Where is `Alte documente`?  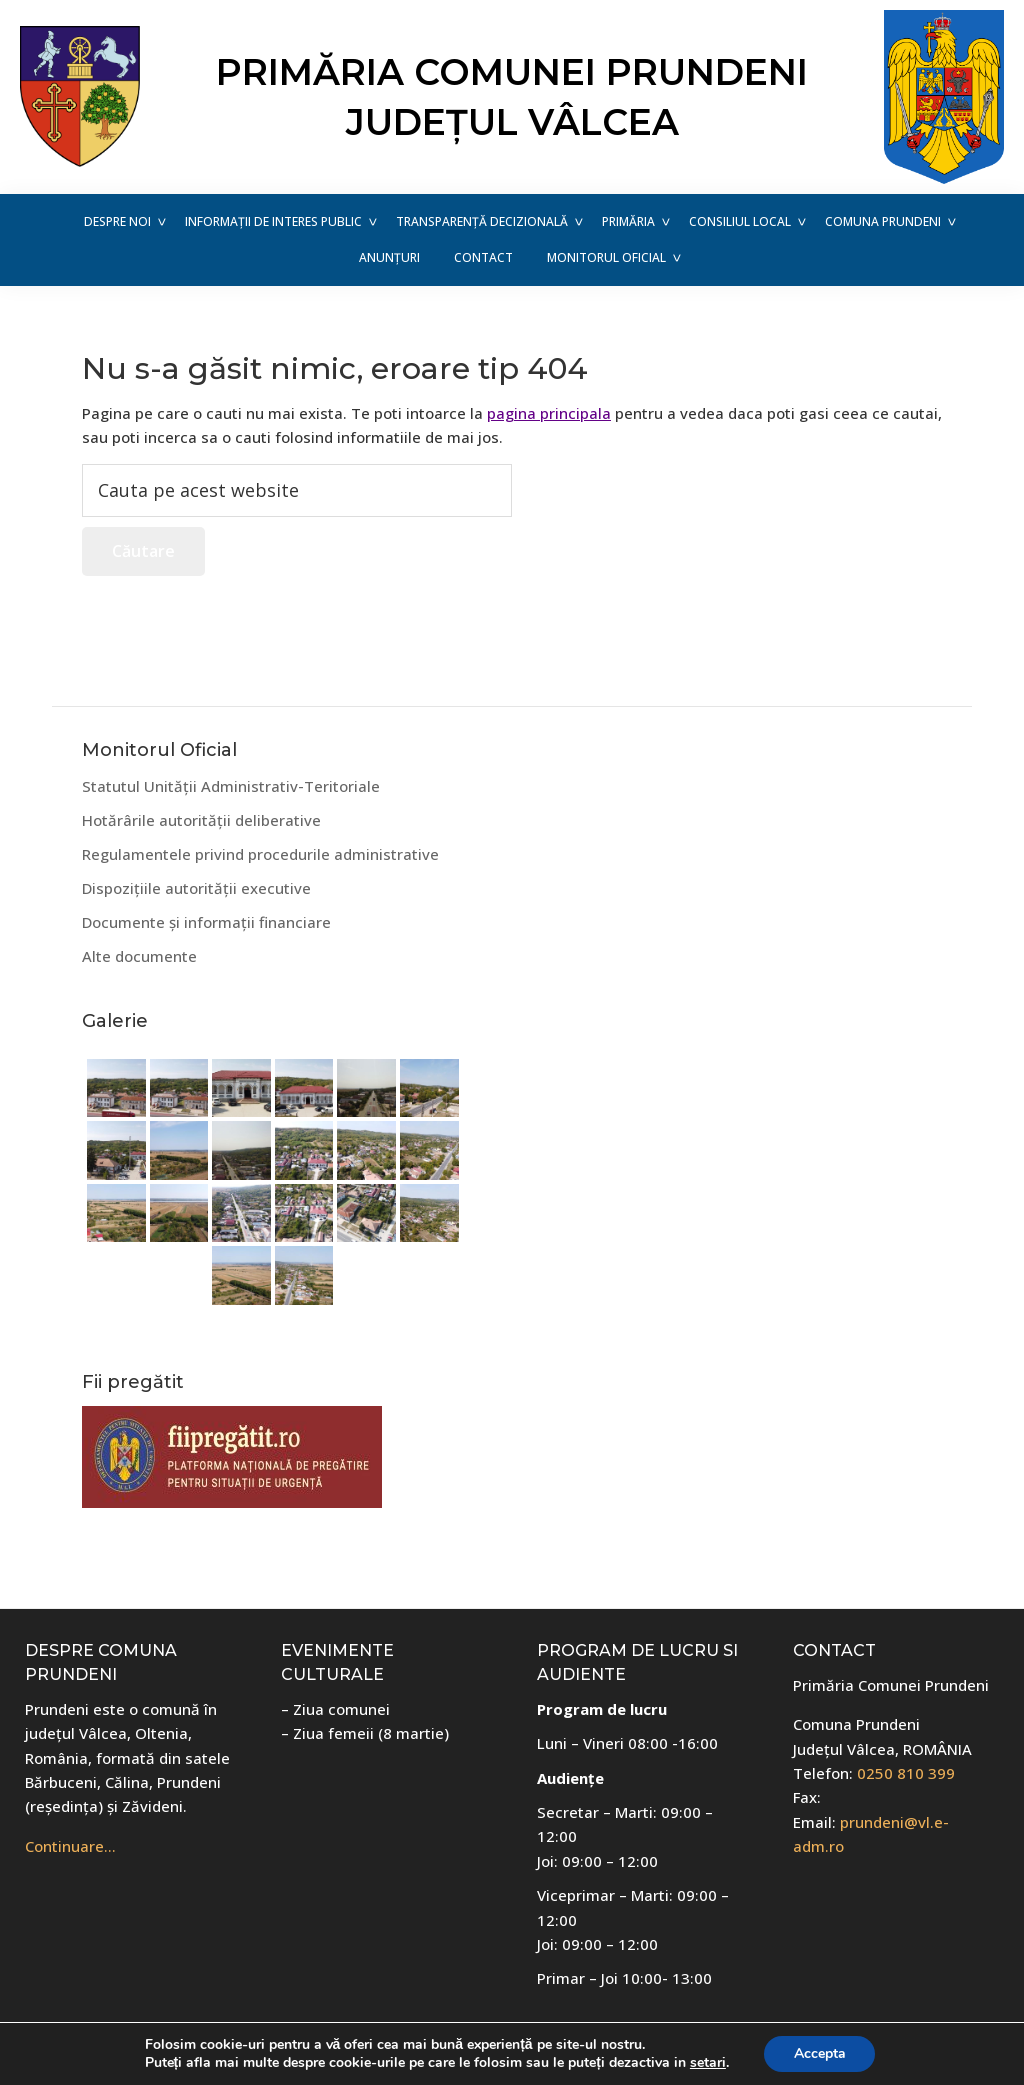 Alte documente is located at coordinates (139, 956).